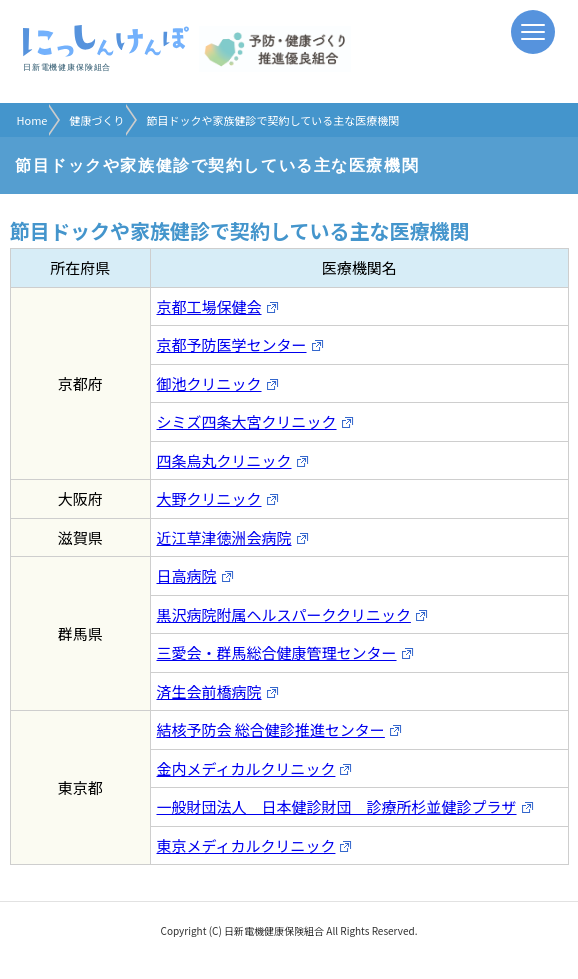 The height and width of the screenshot is (979, 578). What do you see at coordinates (240, 344) in the screenshot?
I see `京都予防医学センター` at bounding box center [240, 344].